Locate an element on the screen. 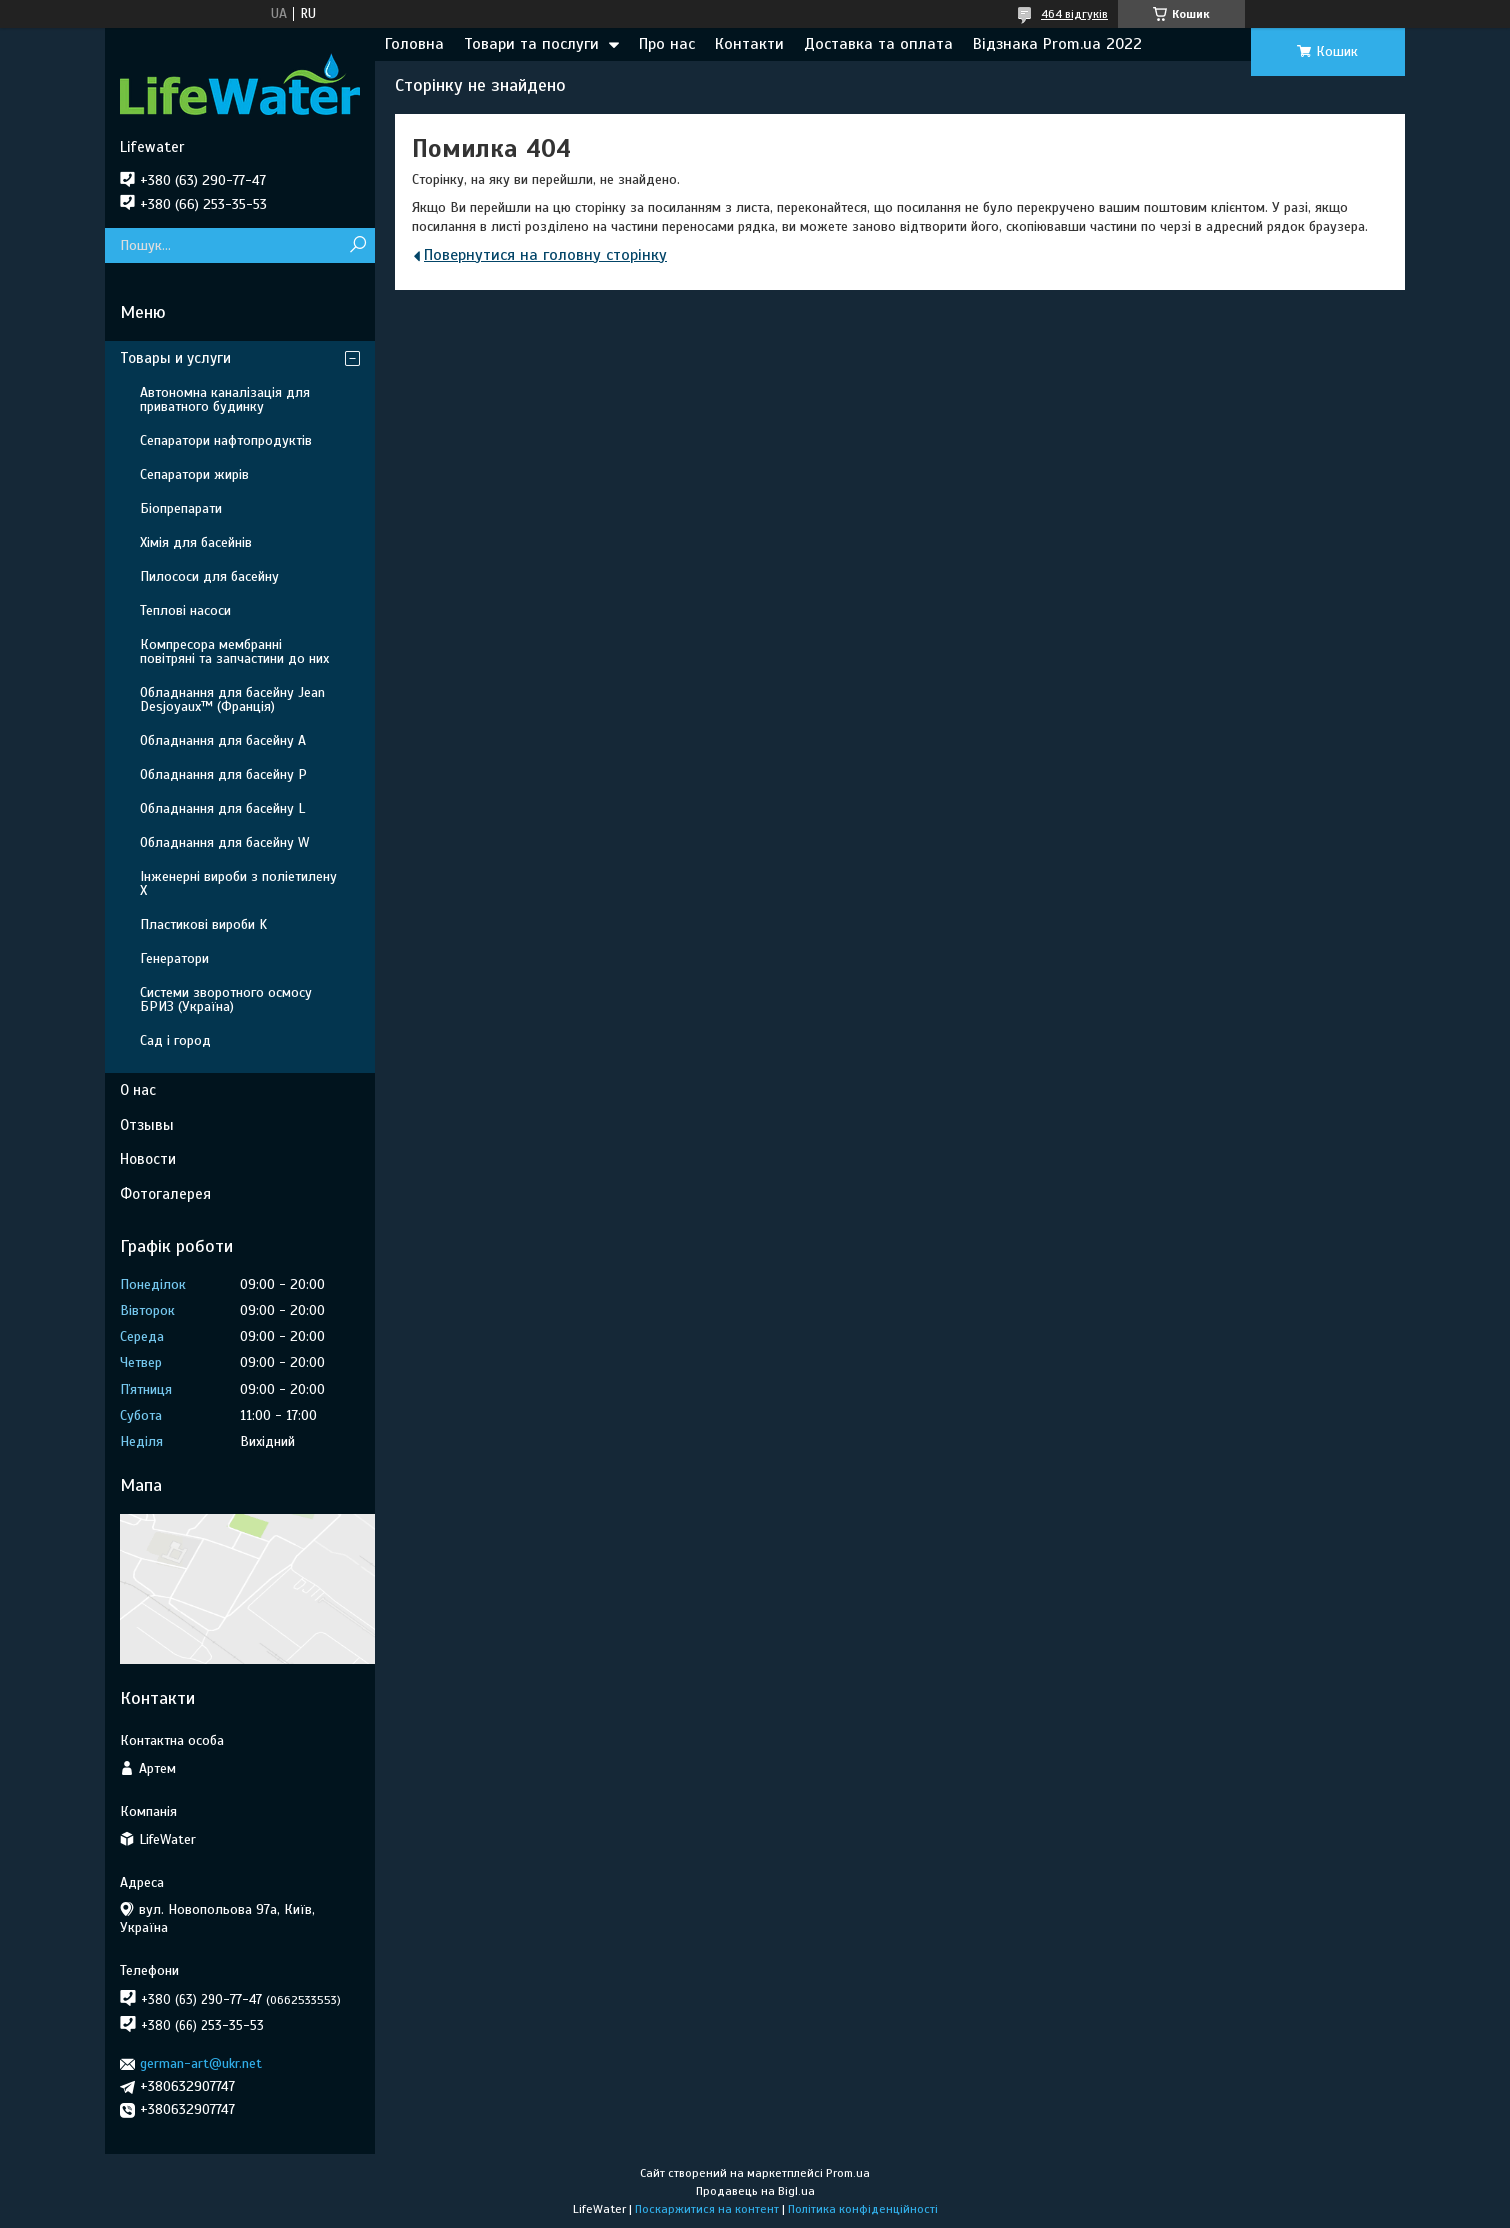 The height and width of the screenshot is (2228, 1510). Біопрепарати is located at coordinates (181, 508).